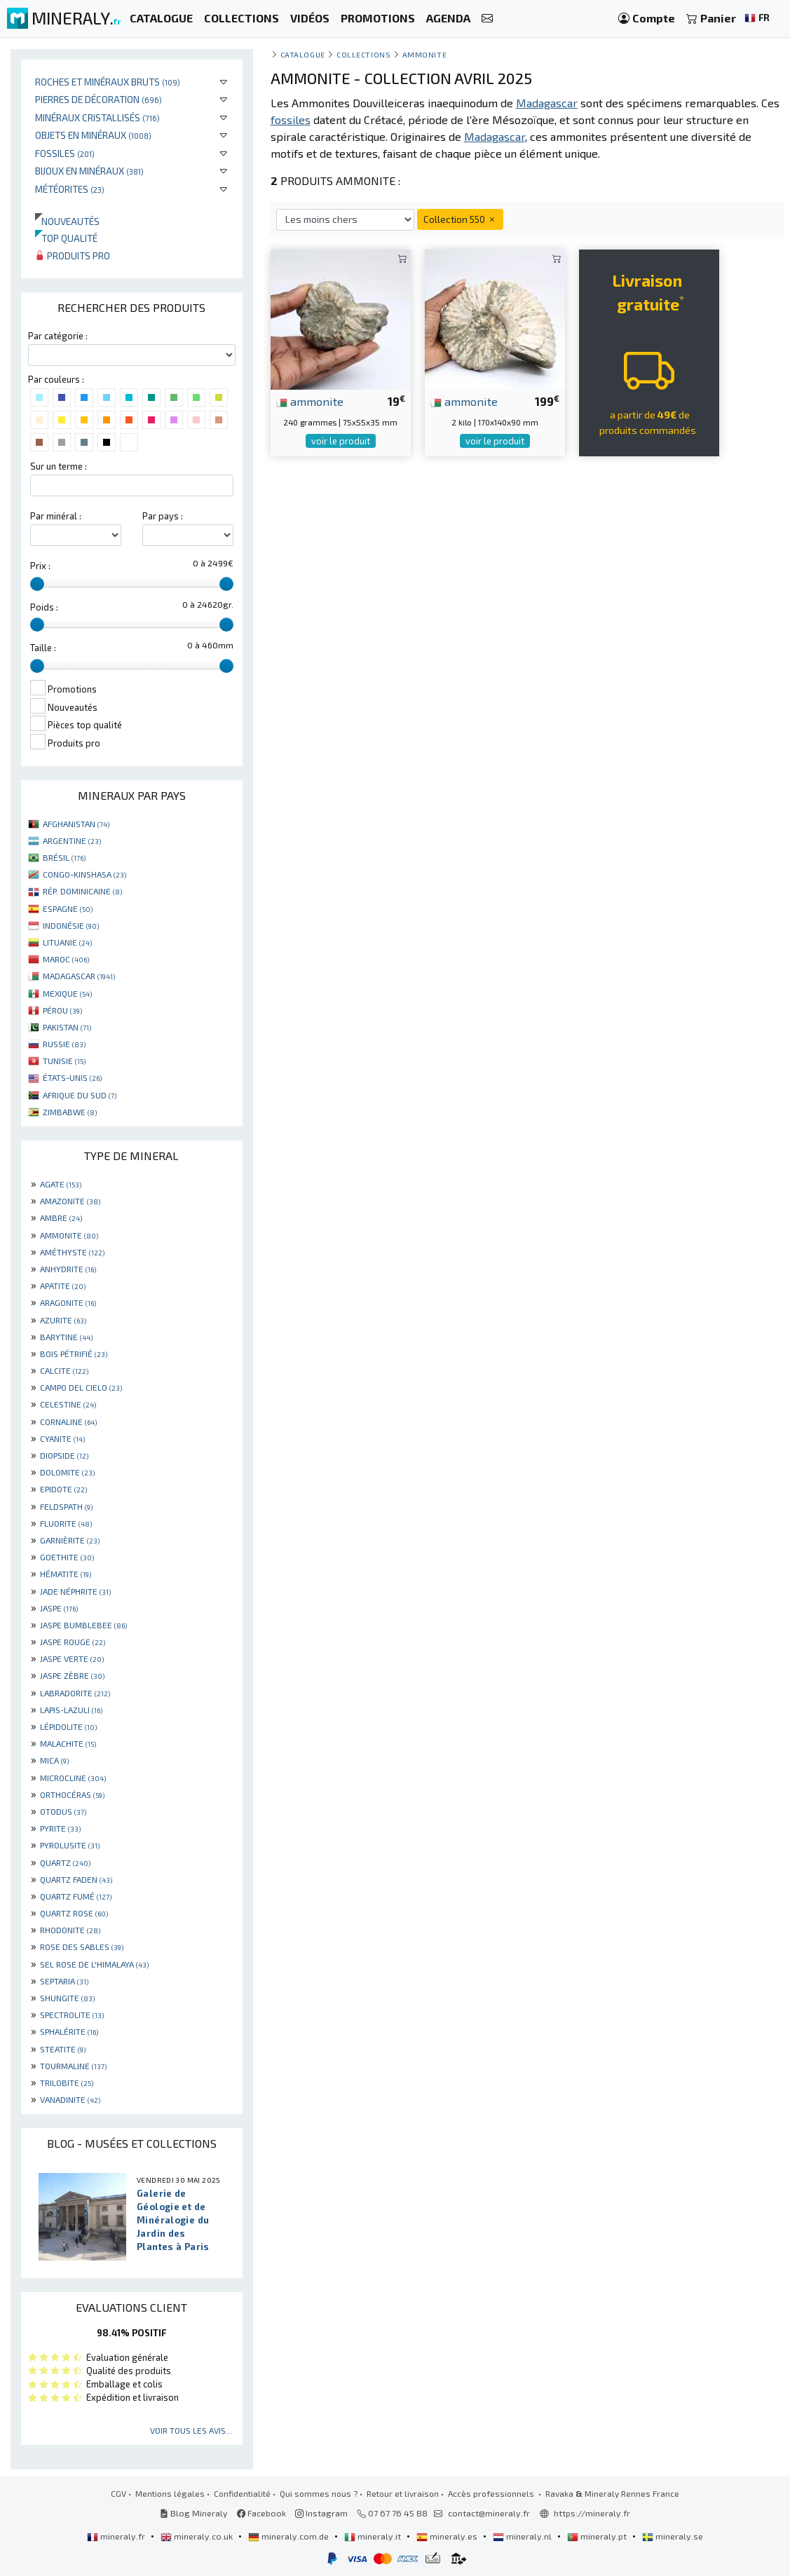 This screenshot has height=2576, width=790. Describe the element at coordinates (75, 1896) in the screenshot. I see `QUARTZ FUMÉ` at that location.